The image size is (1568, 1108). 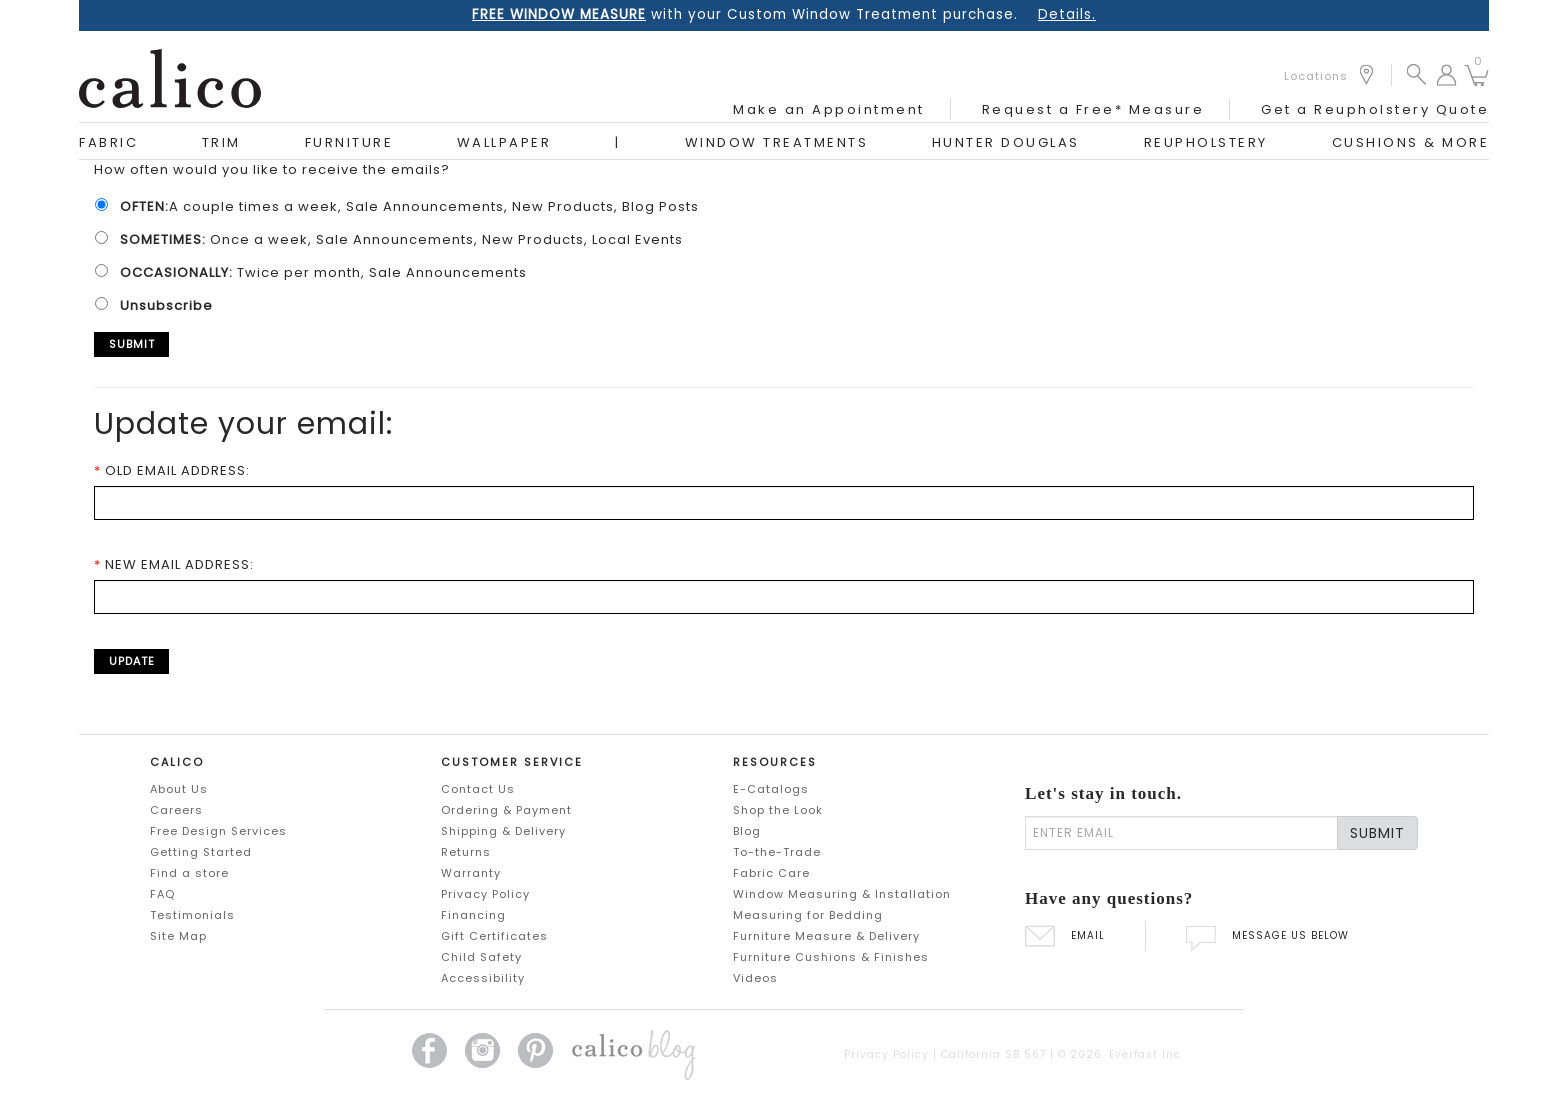 I want to click on Warranty, so click(x=471, y=873).